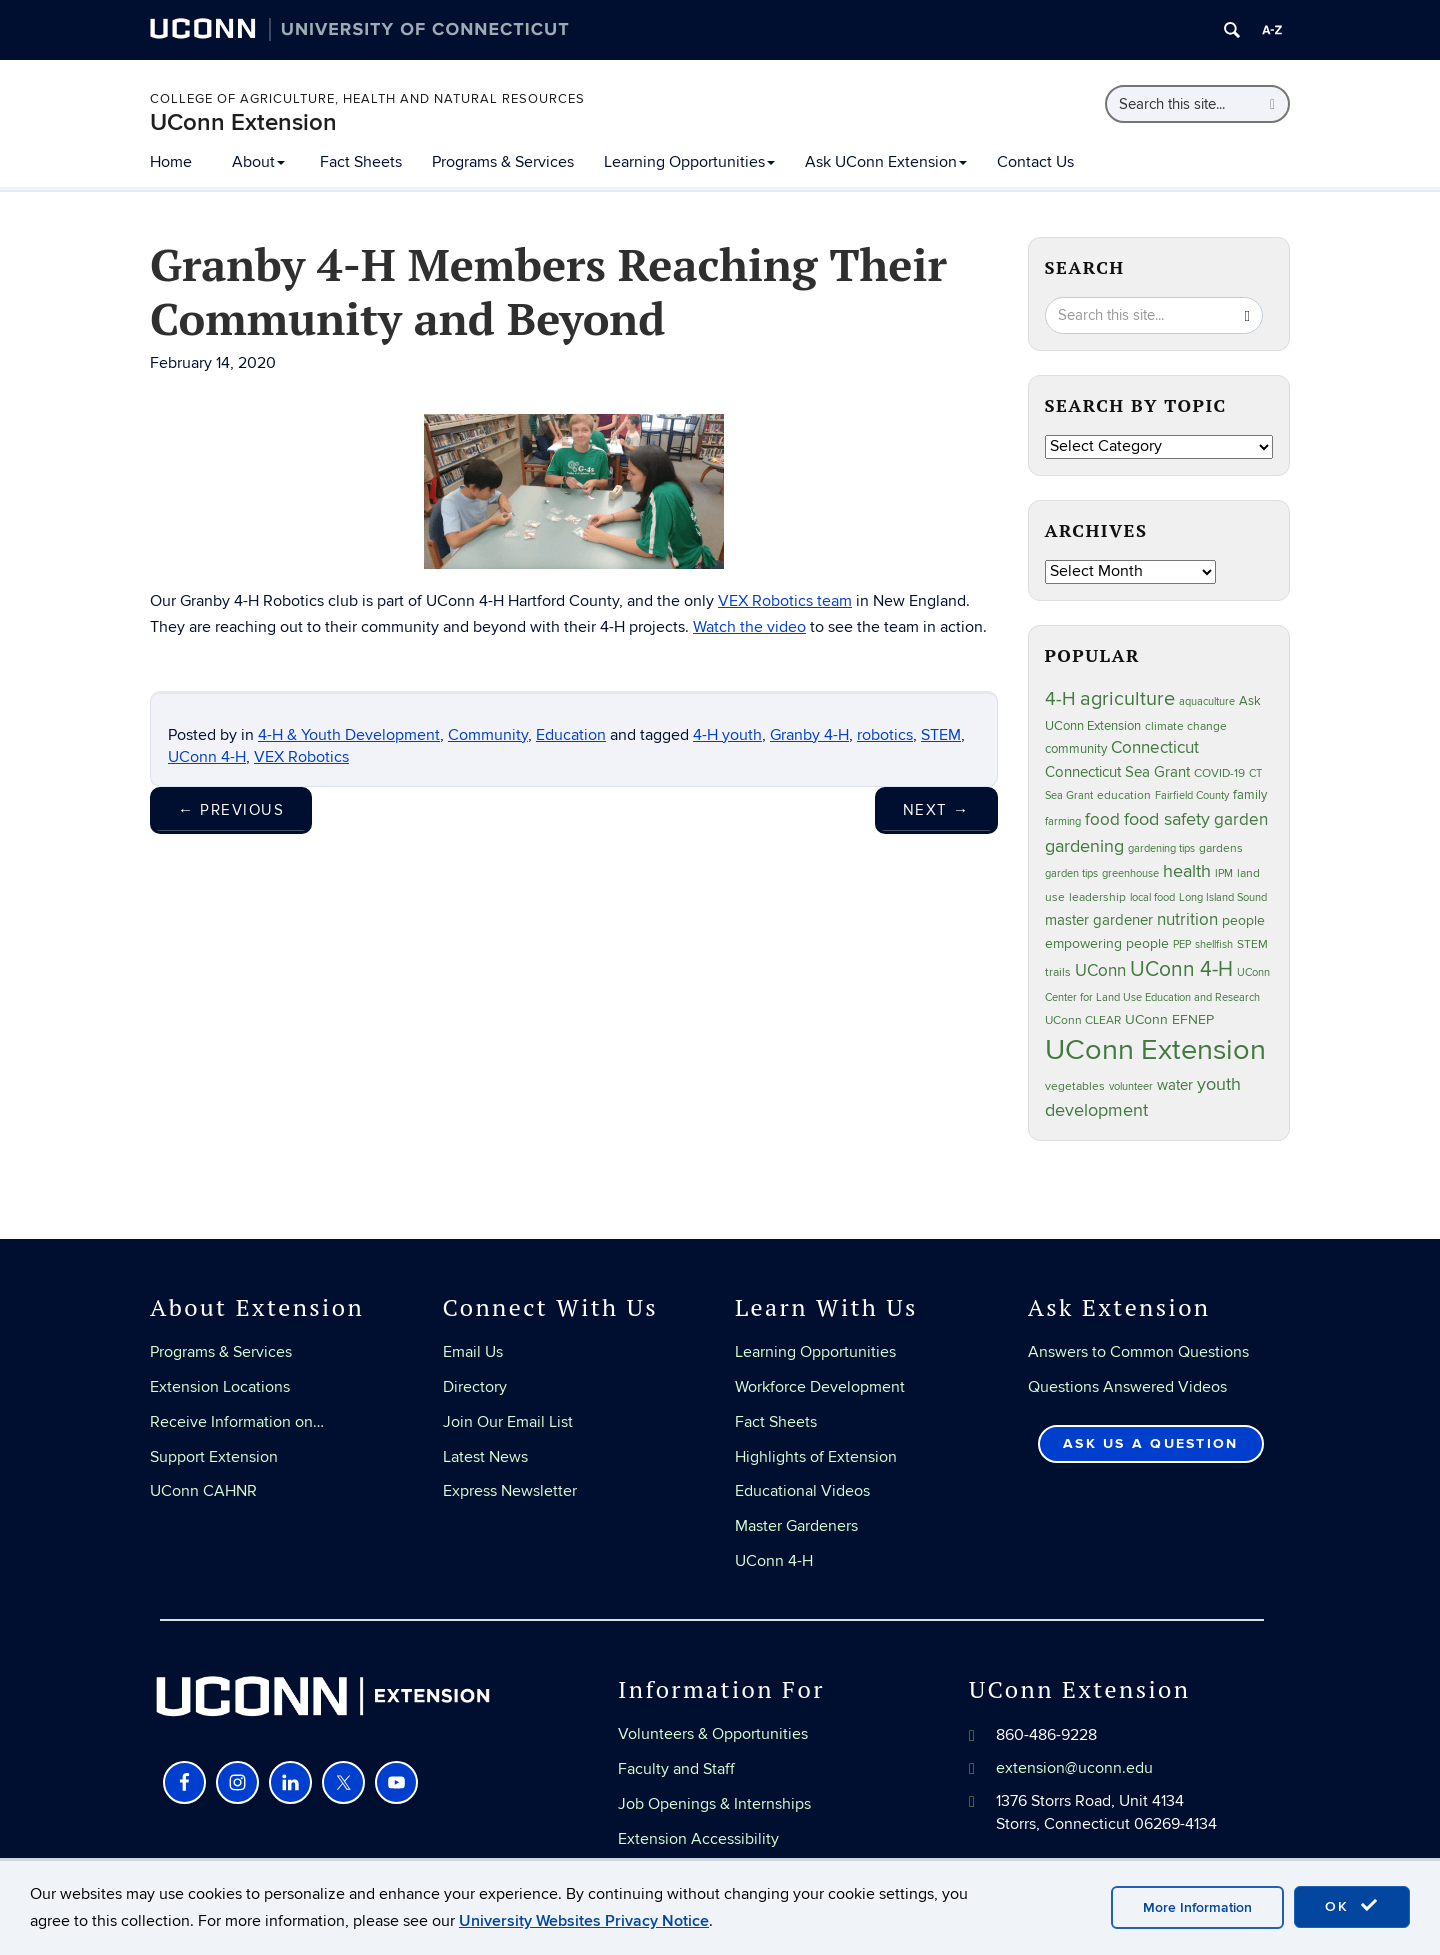  Describe the element at coordinates (1187, 919) in the screenshot. I see `nutrition [nutrition (66 items)]` at that location.